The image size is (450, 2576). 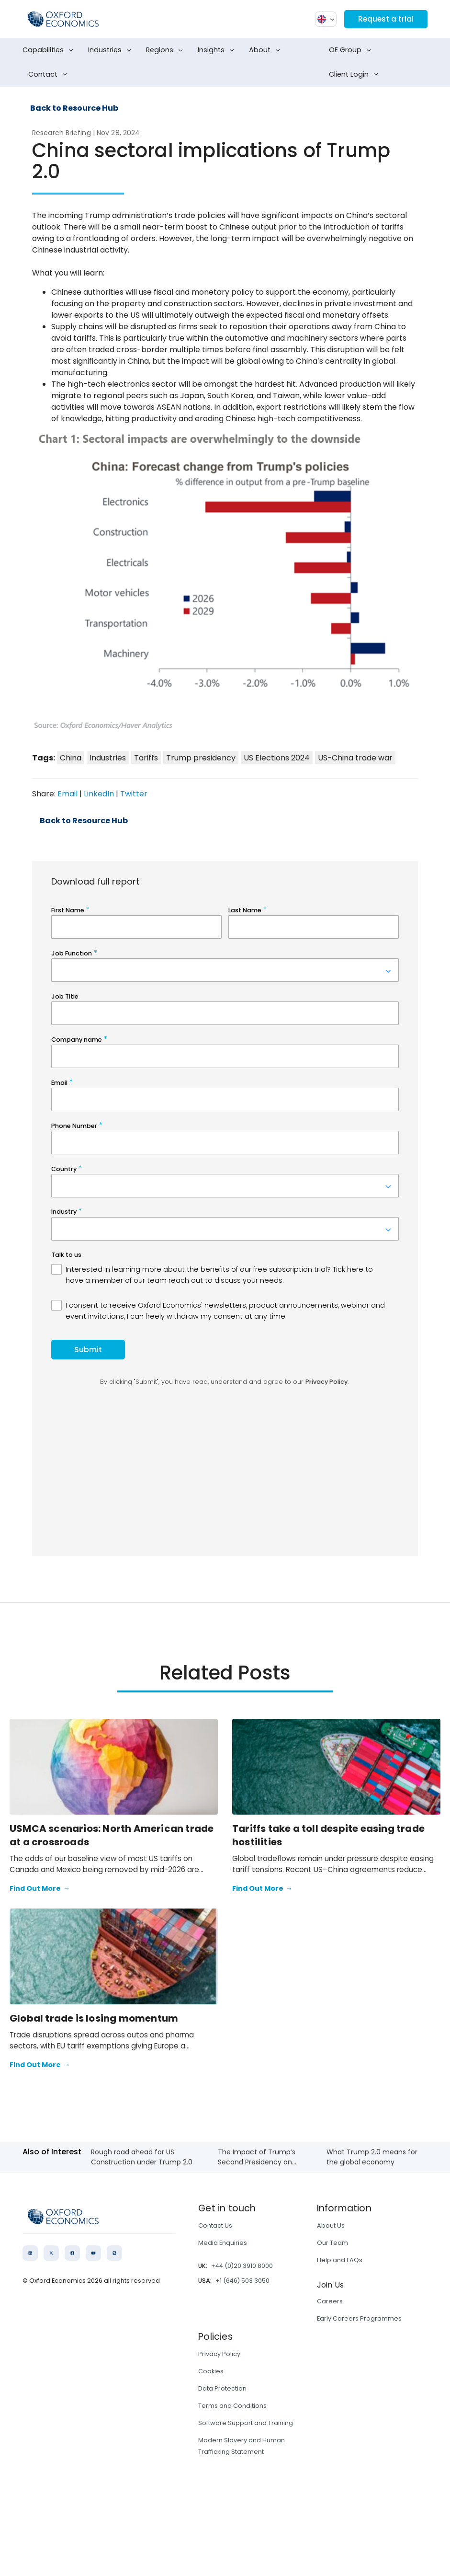 What do you see at coordinates (67, 793) in the screenshot?
I see `Email` at bounding box center [67, 793].